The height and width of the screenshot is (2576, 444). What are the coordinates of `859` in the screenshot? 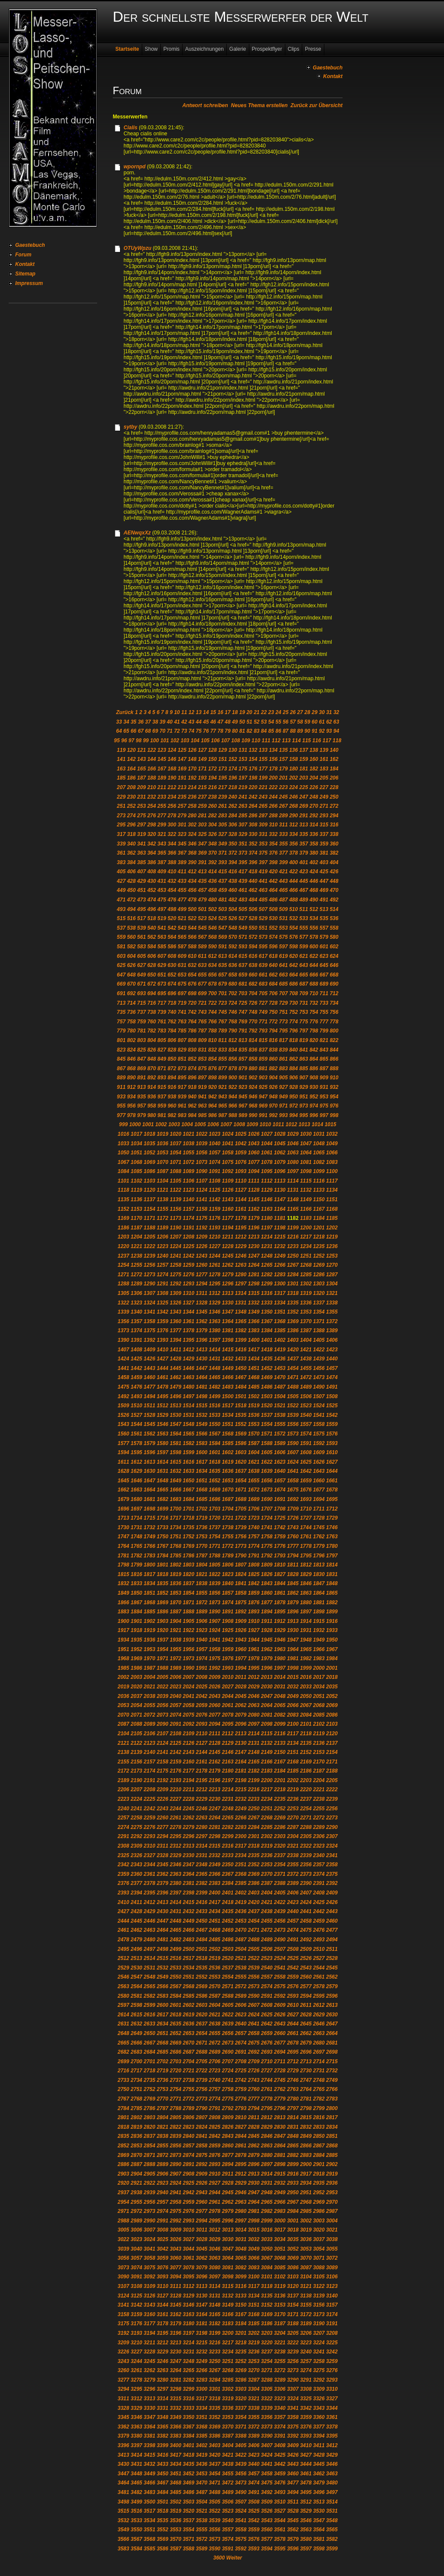 It's located at (263, 1059).